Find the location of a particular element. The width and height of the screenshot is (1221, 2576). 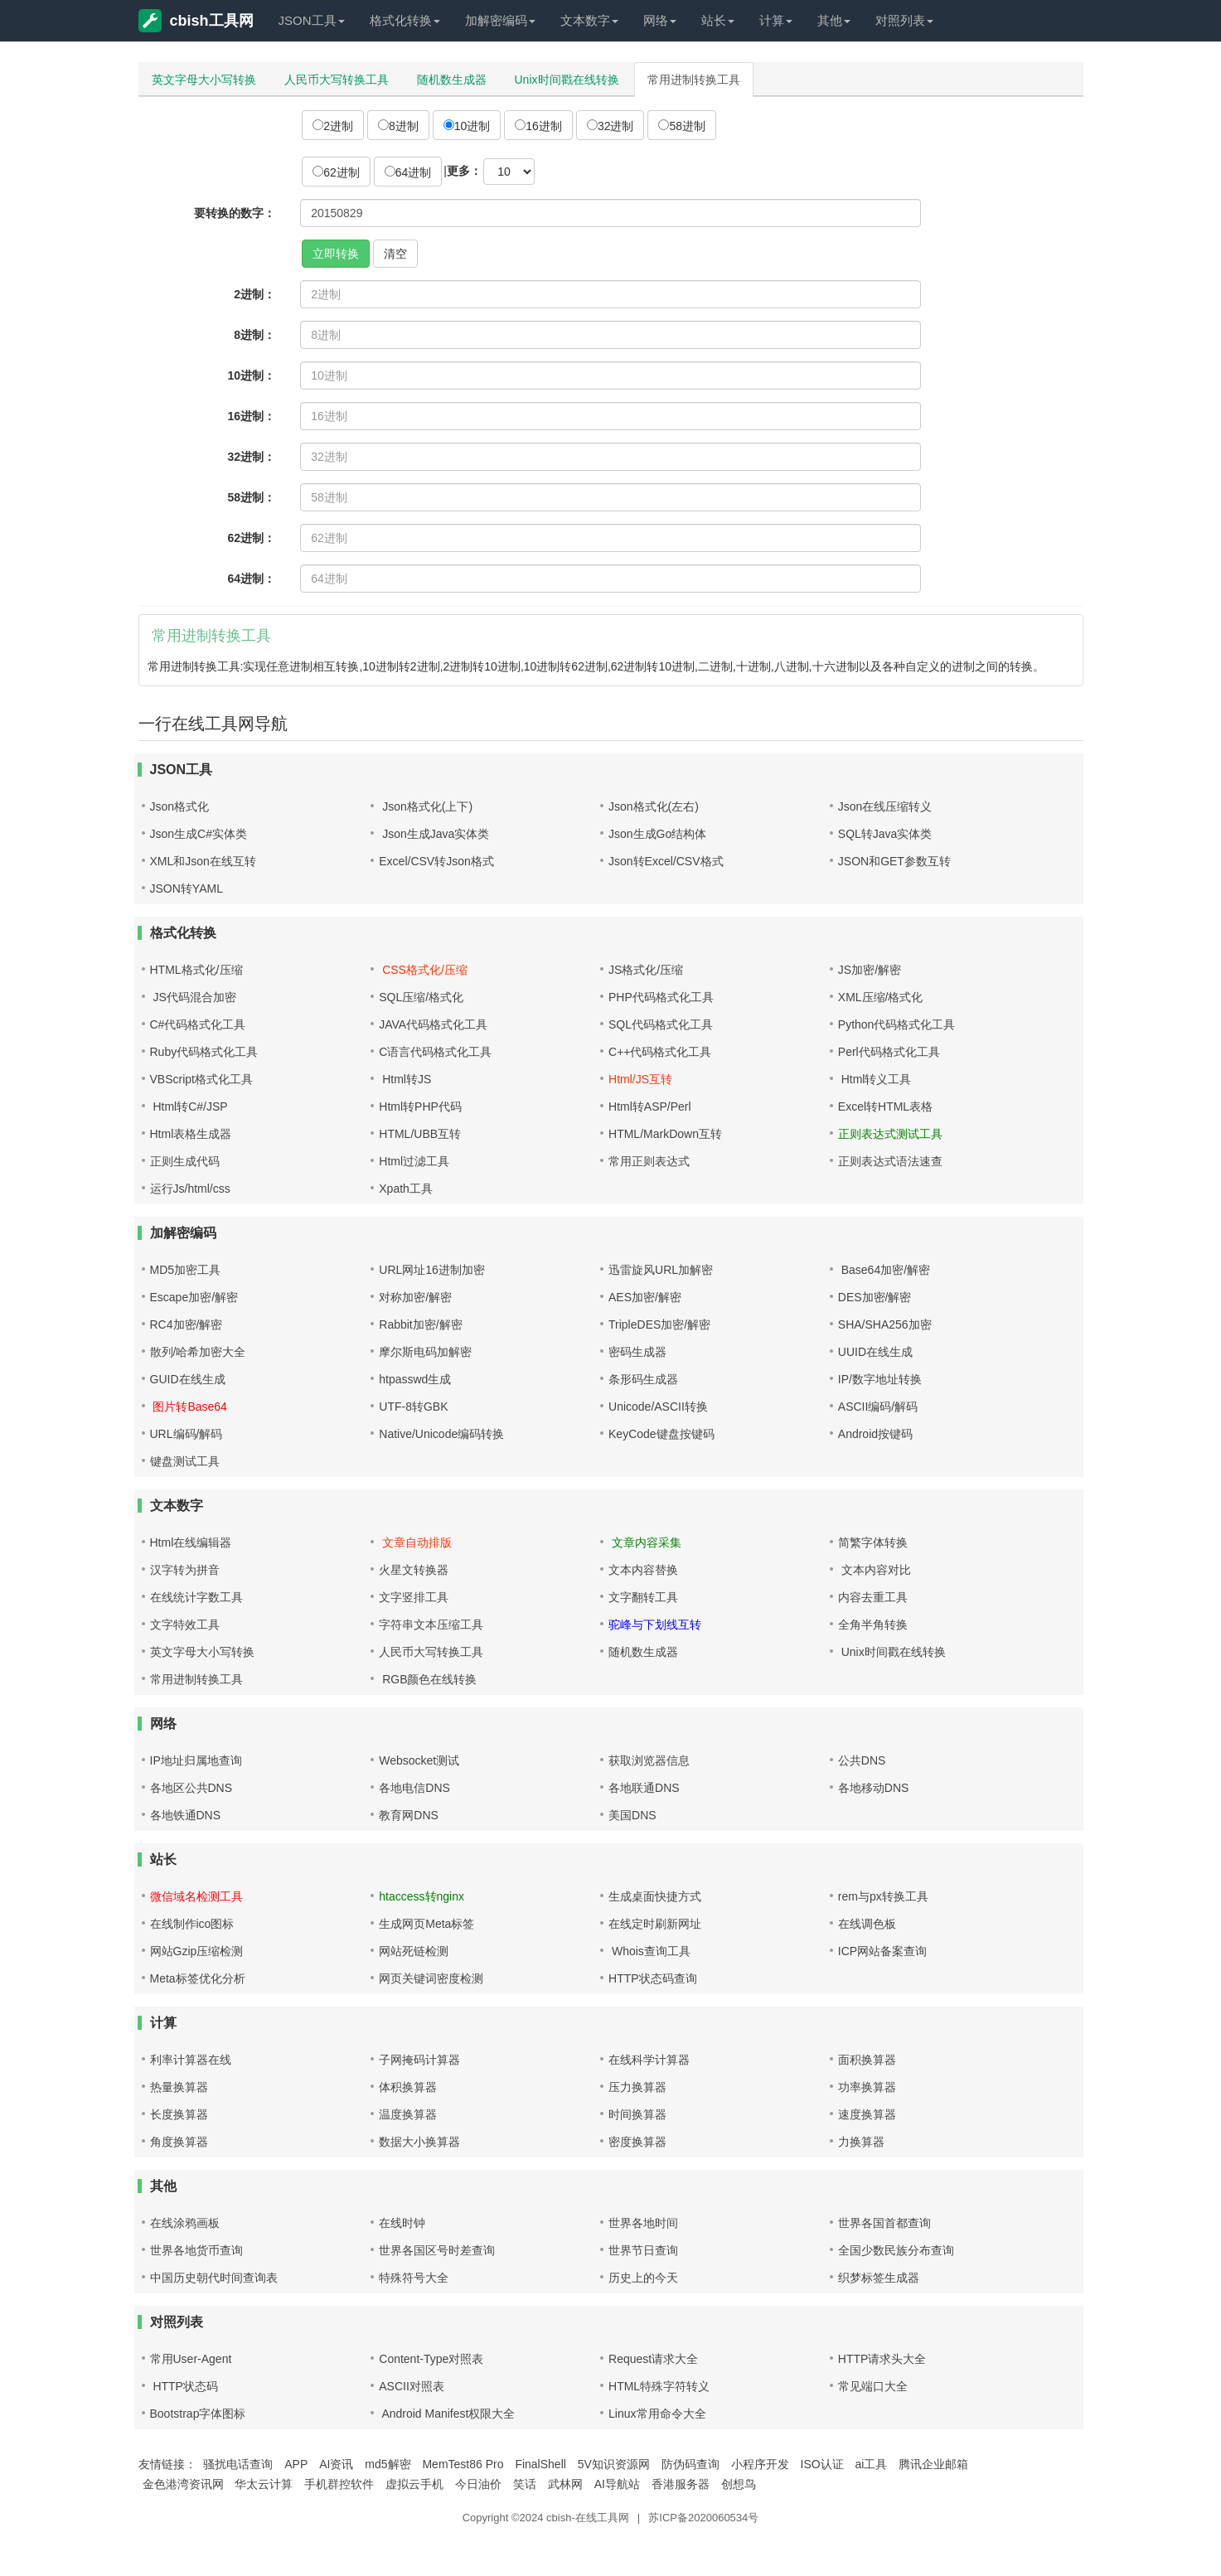

金色港湾资讯网 is located at coordinates (183, 2484).